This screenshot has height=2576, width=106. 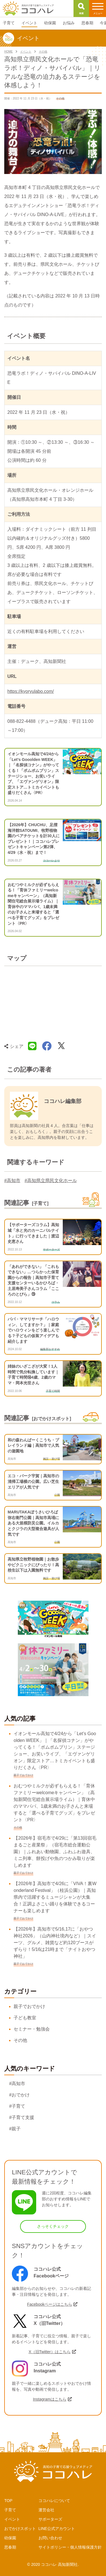 What do you see at coordinates (49, 2399) in the screenshot?
I see `Instagramはこちら` at bounding box center [49, 2399].